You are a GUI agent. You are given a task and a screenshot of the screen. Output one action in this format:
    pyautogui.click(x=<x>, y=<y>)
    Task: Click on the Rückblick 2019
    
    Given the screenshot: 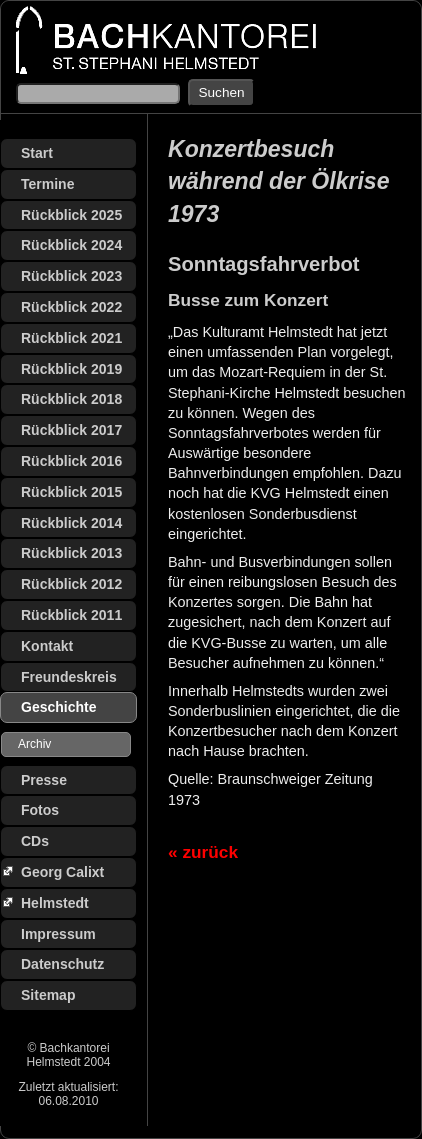 What is the action you would take?
    pyautogui.click(x=71, y=369)
    